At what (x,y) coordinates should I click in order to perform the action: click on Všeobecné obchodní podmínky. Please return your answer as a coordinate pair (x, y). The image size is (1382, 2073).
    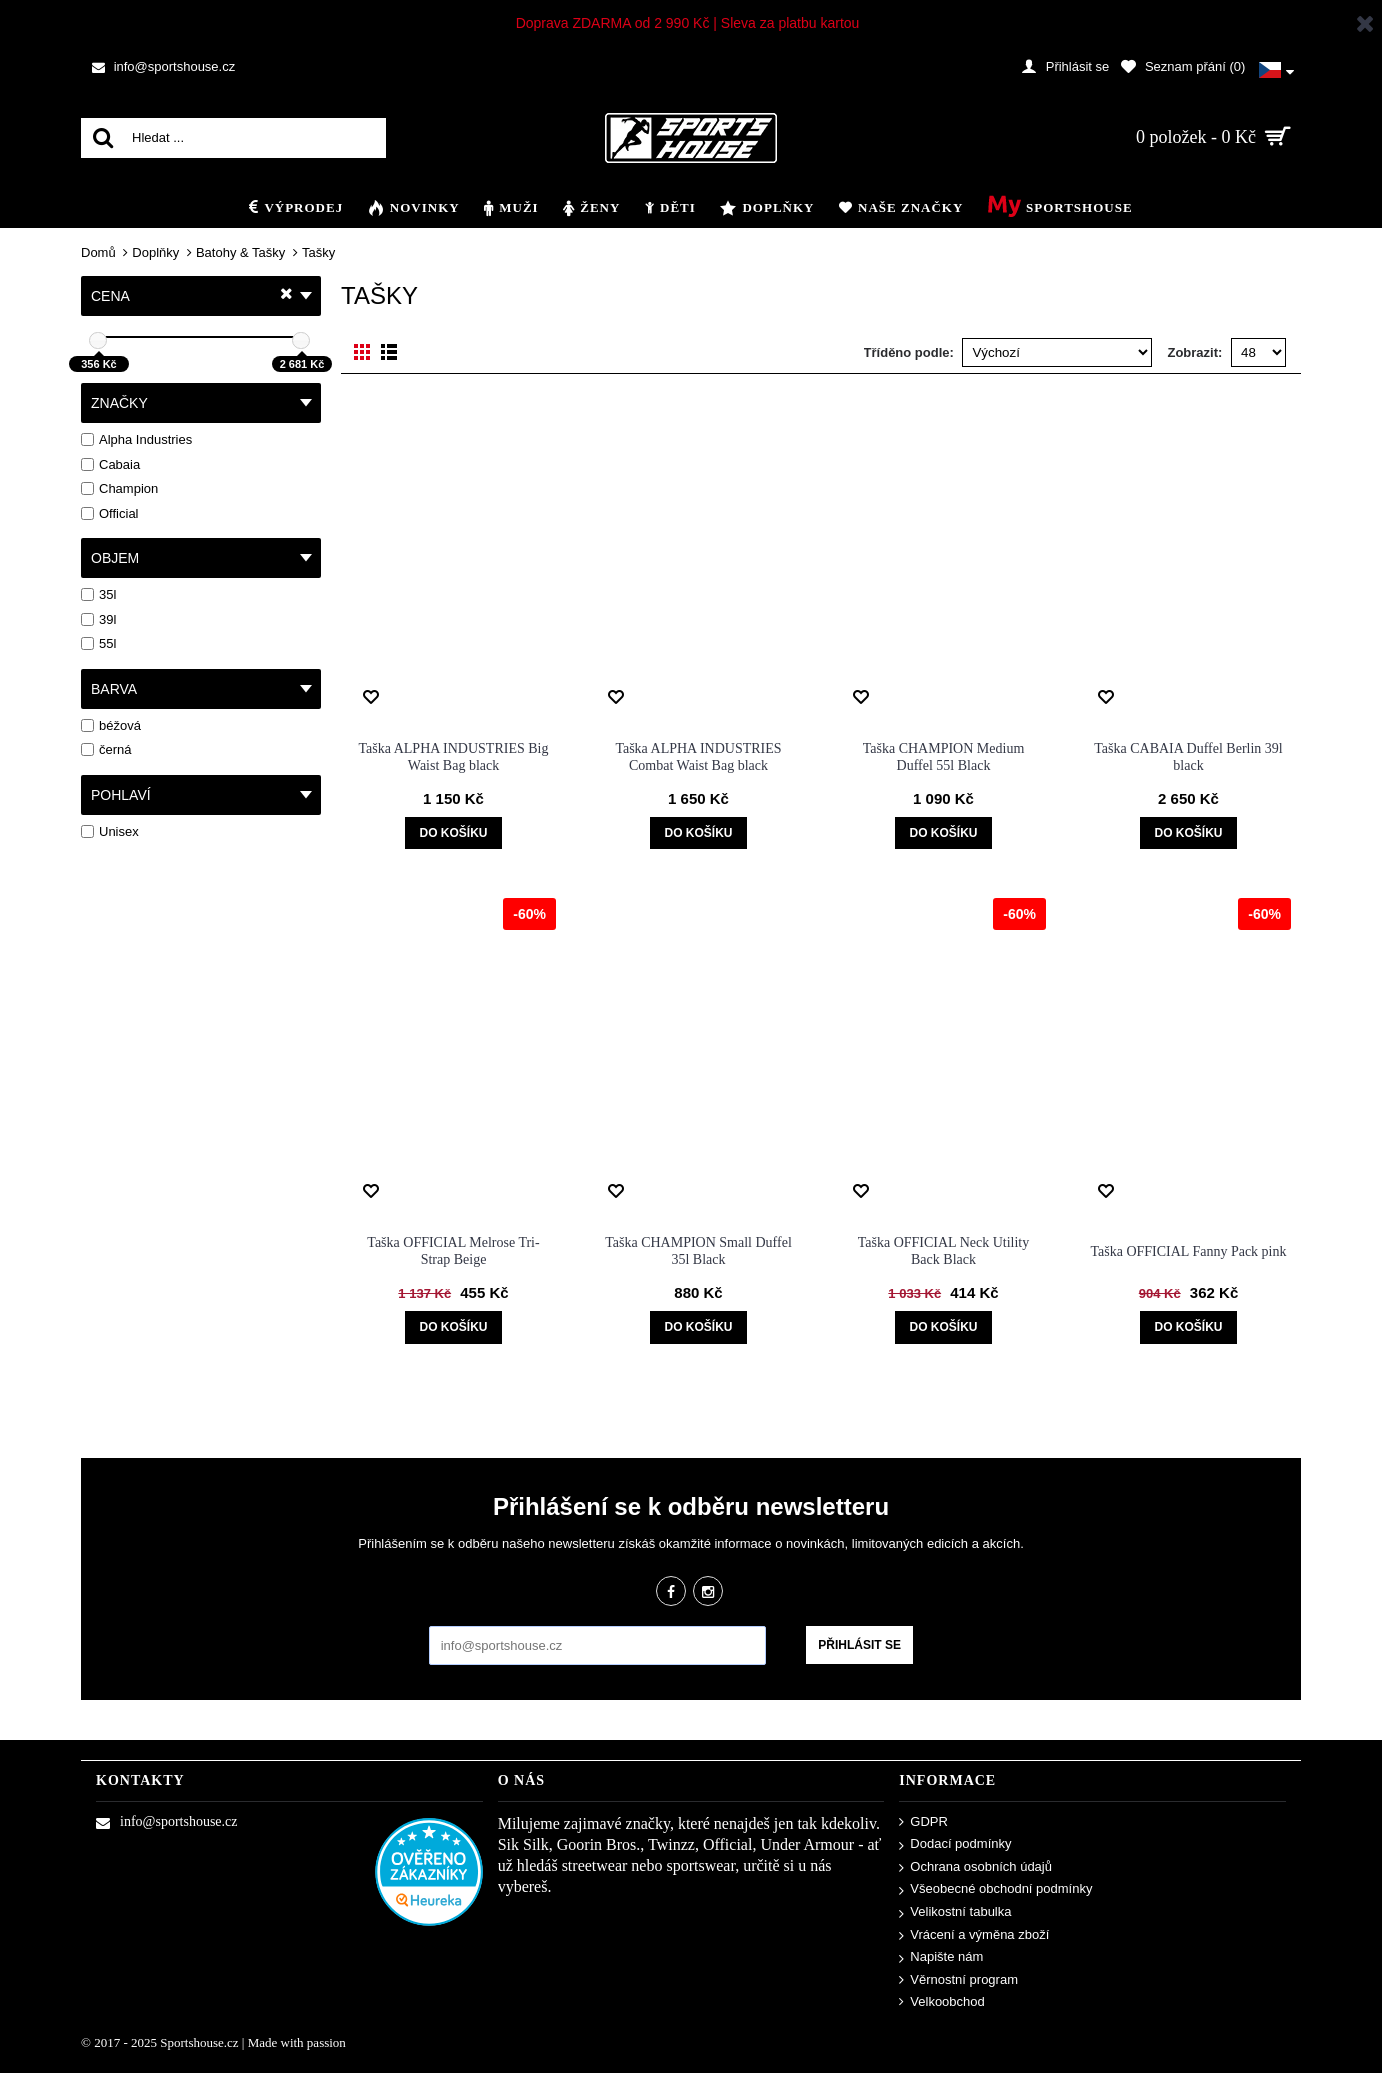
    Looking at the image, I should click on (995, 1889).